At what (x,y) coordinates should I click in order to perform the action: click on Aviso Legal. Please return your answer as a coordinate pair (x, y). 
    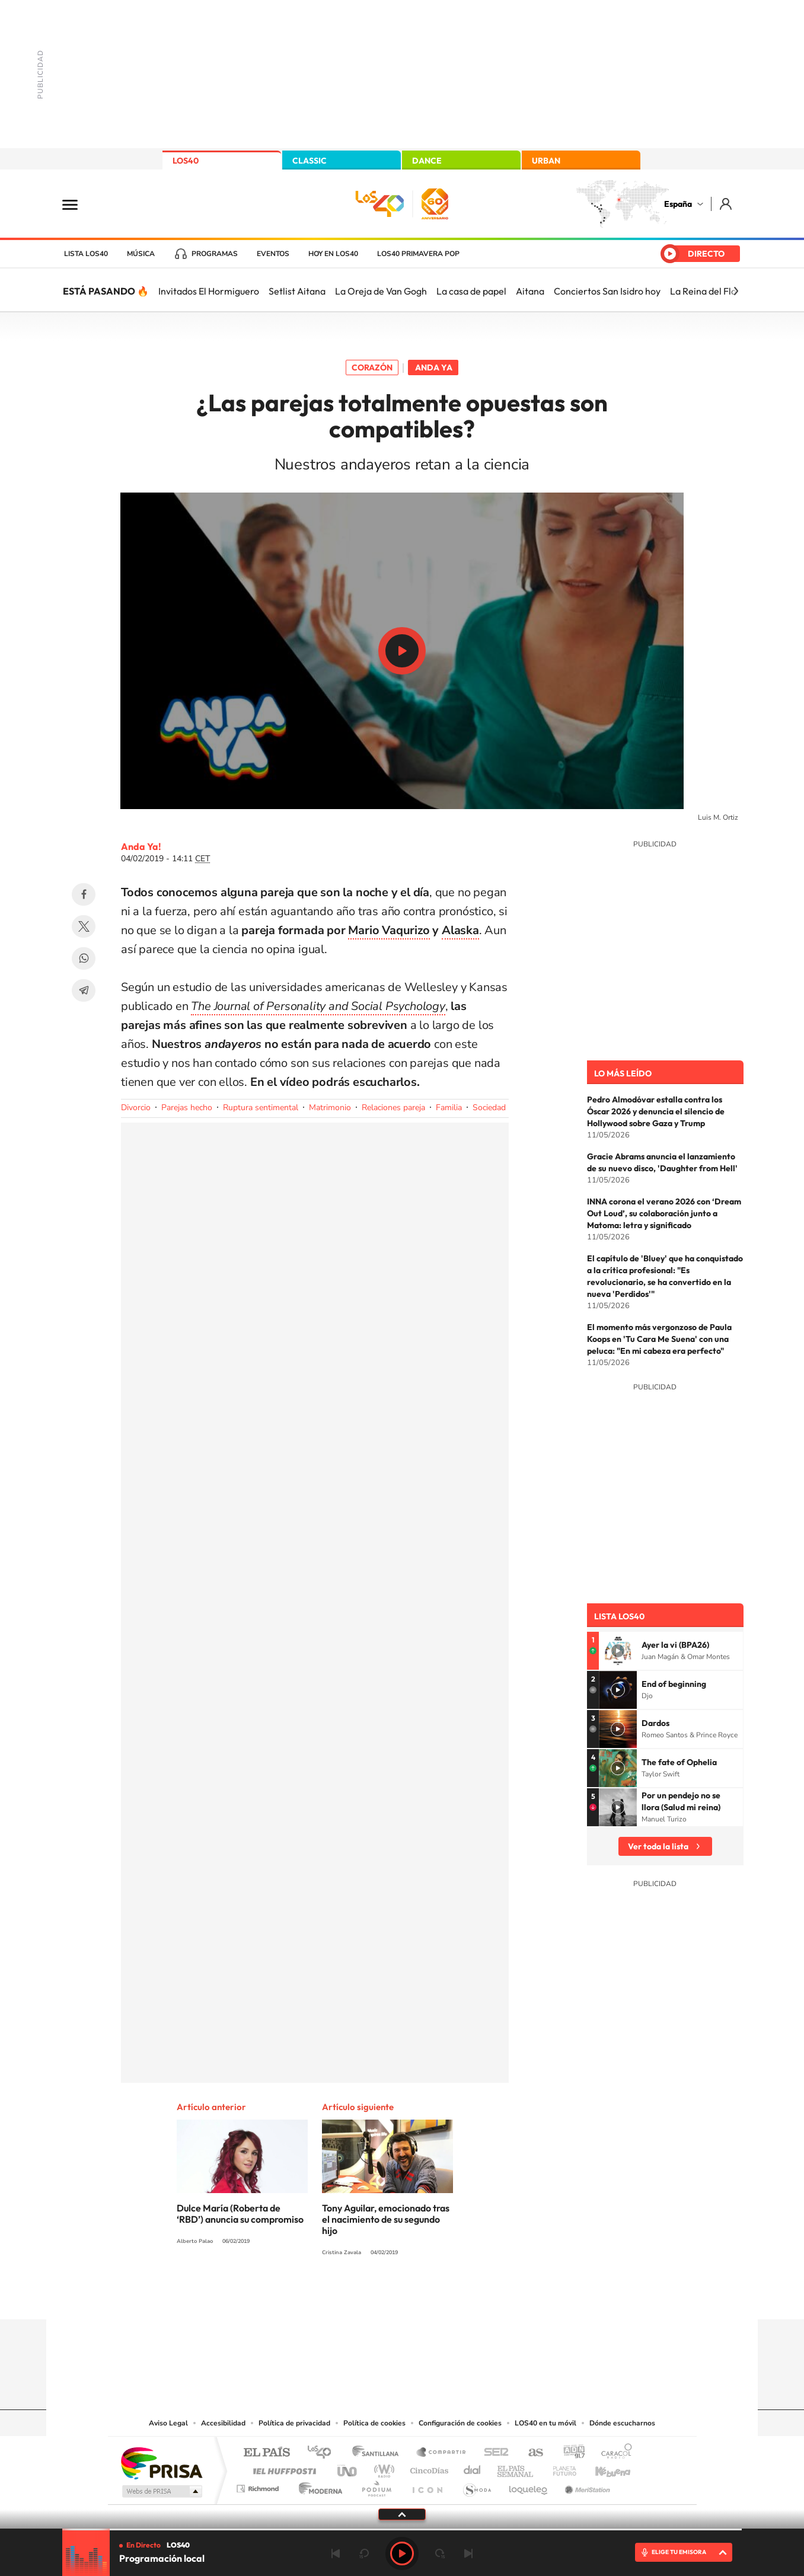
    Looking at the image, I should click on (168, 2423).